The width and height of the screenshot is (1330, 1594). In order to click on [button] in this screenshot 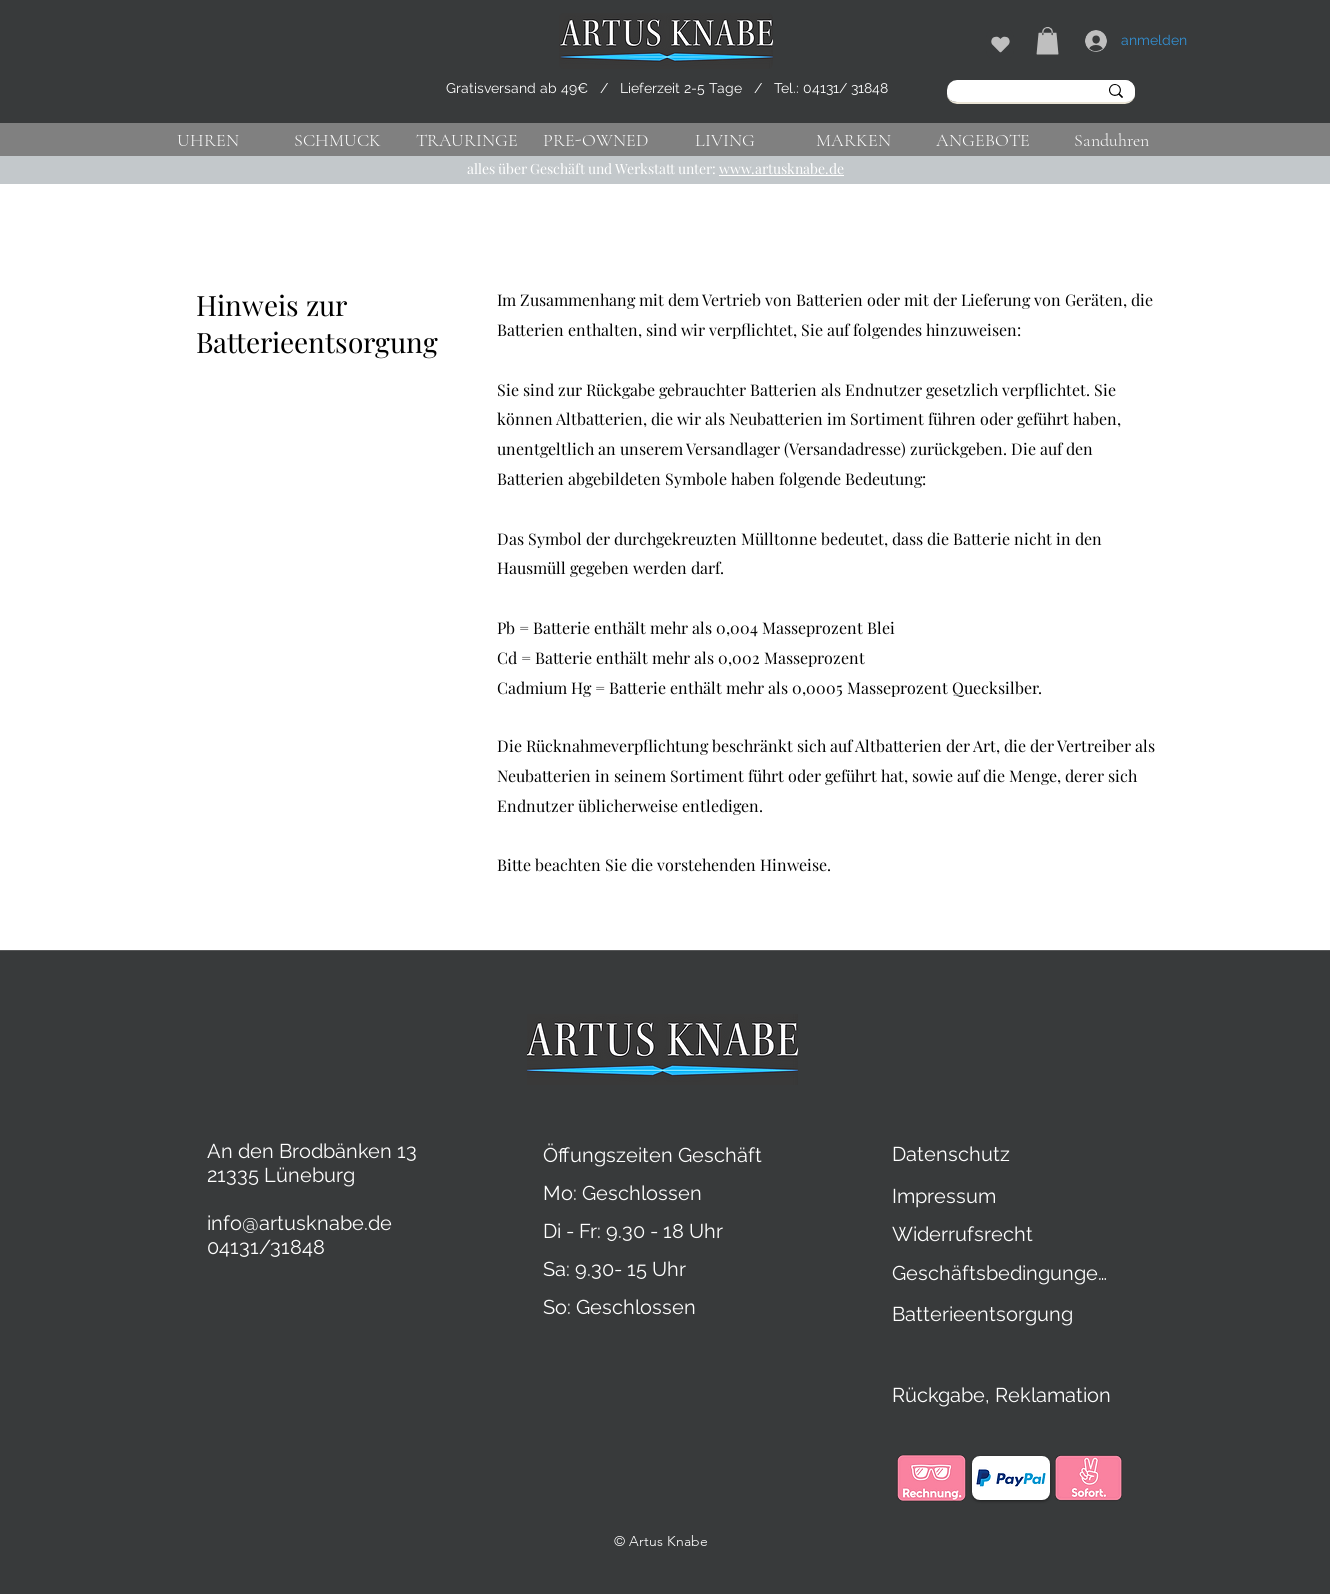, I will do `click(1047, 40)`.